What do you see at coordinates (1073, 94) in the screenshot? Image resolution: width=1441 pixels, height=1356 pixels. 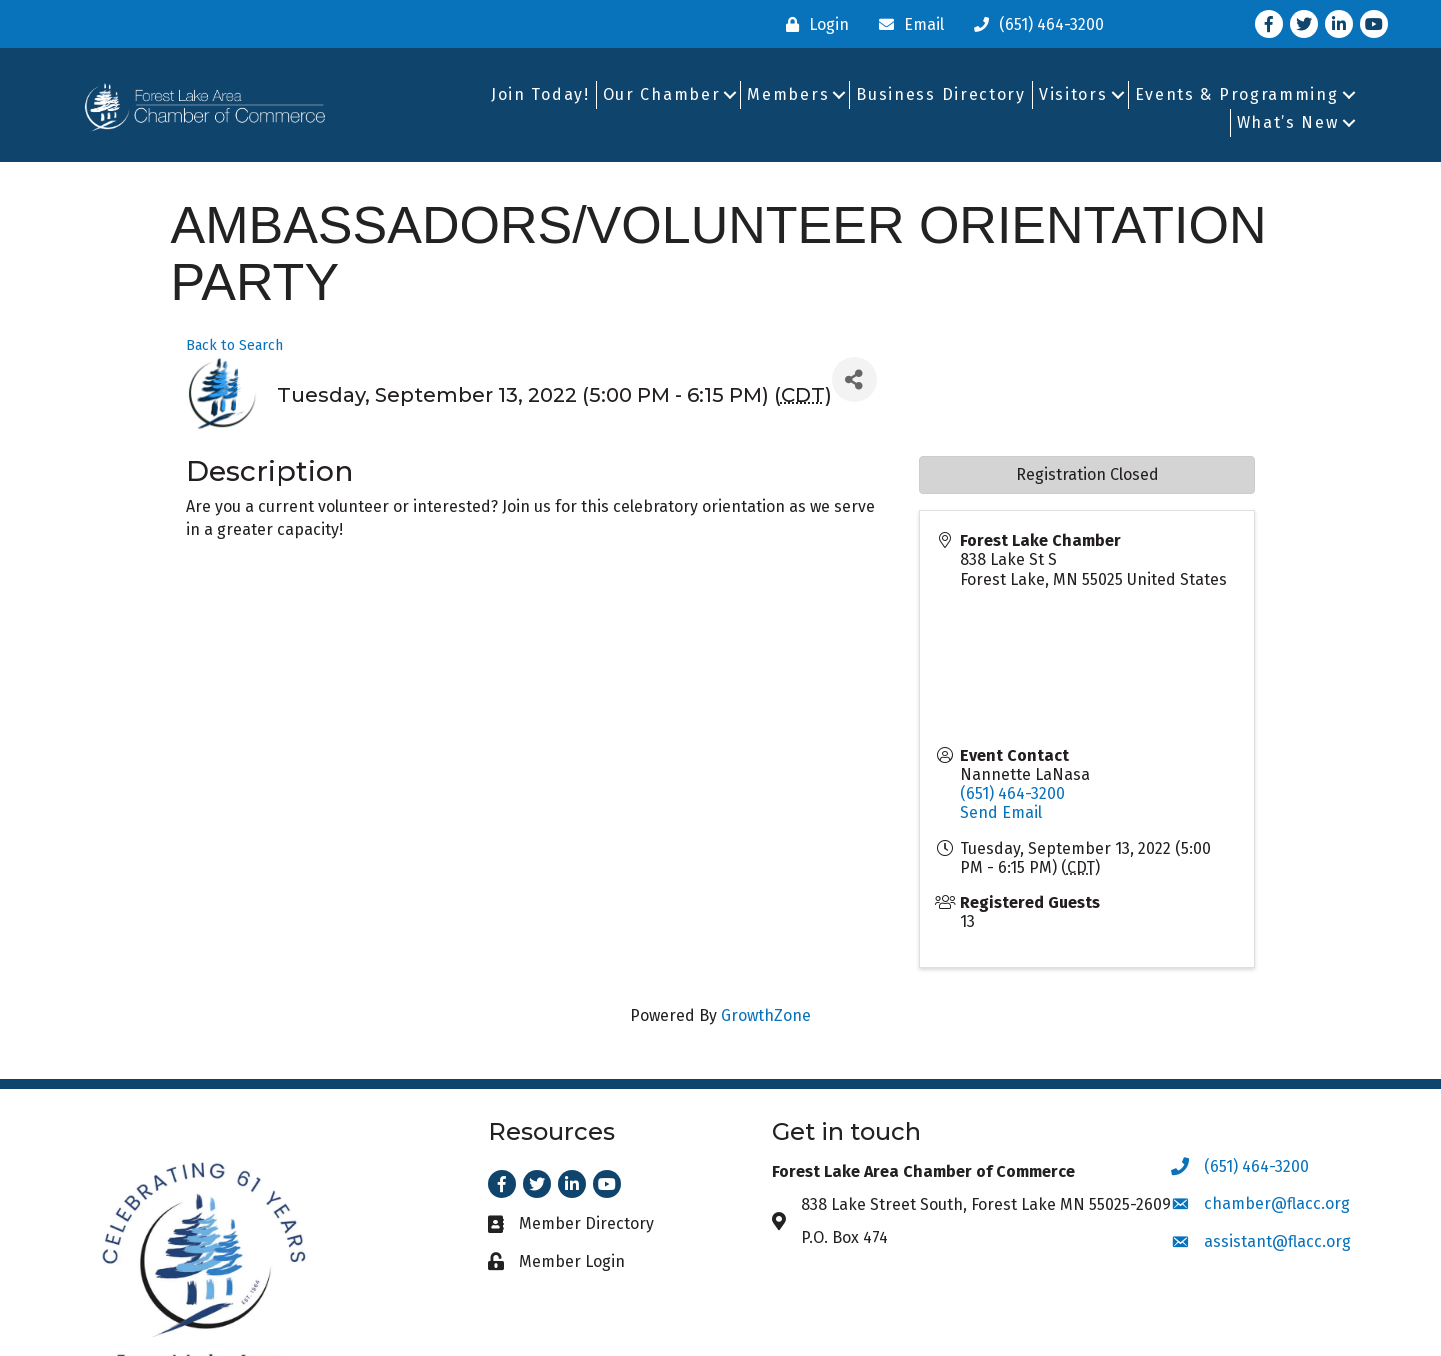 I see `Visitors` at bounding box center [1073, 94].